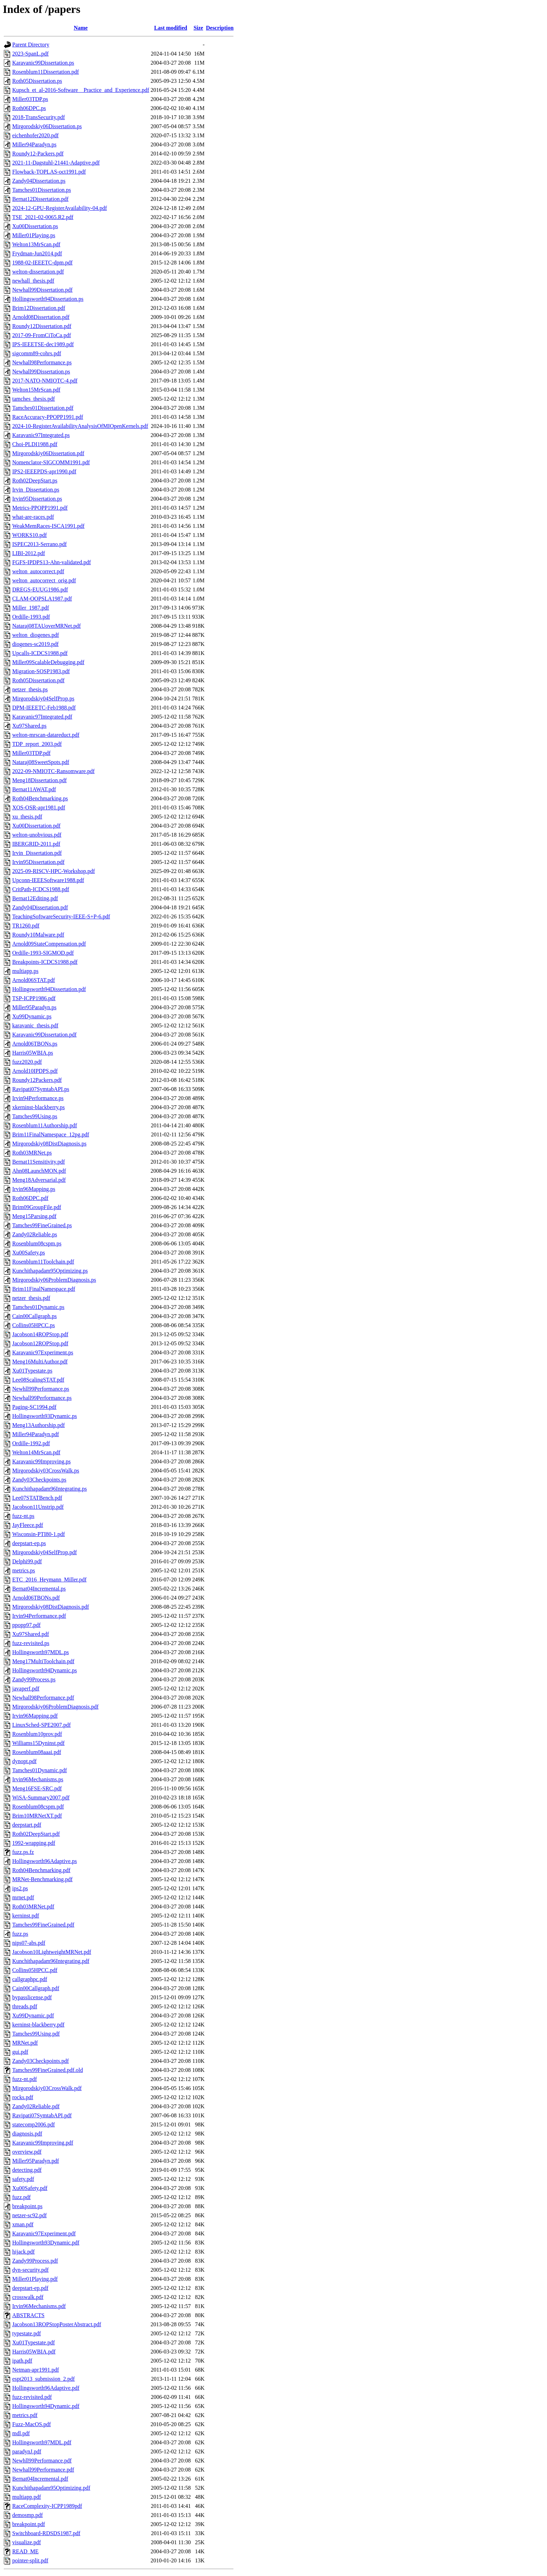  Describe the element at coordinates (49, 1489) in the screenshot. I see `Kunchithapadam96Integrating.ps` at that location.